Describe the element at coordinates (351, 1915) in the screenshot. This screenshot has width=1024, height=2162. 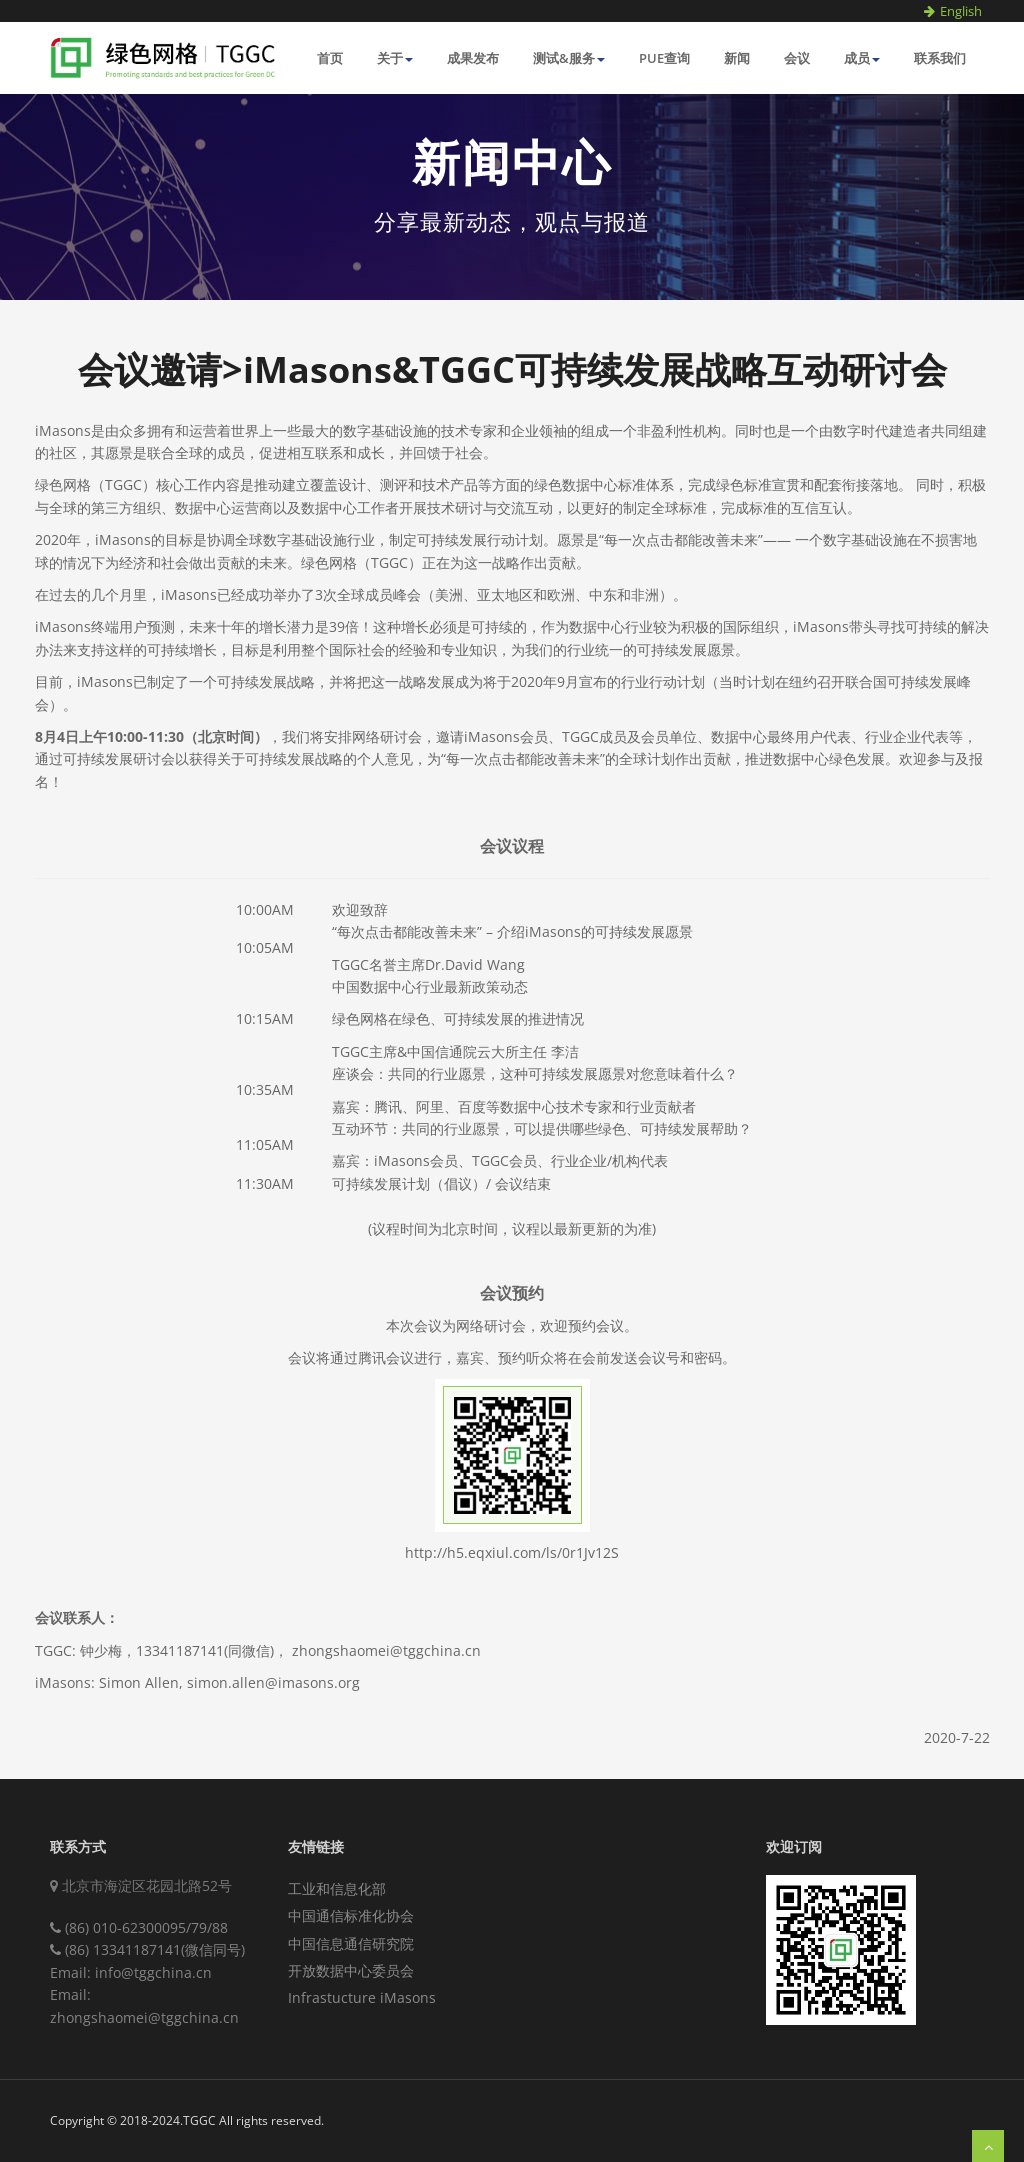
I see `中国通信标准化协会` at that location.